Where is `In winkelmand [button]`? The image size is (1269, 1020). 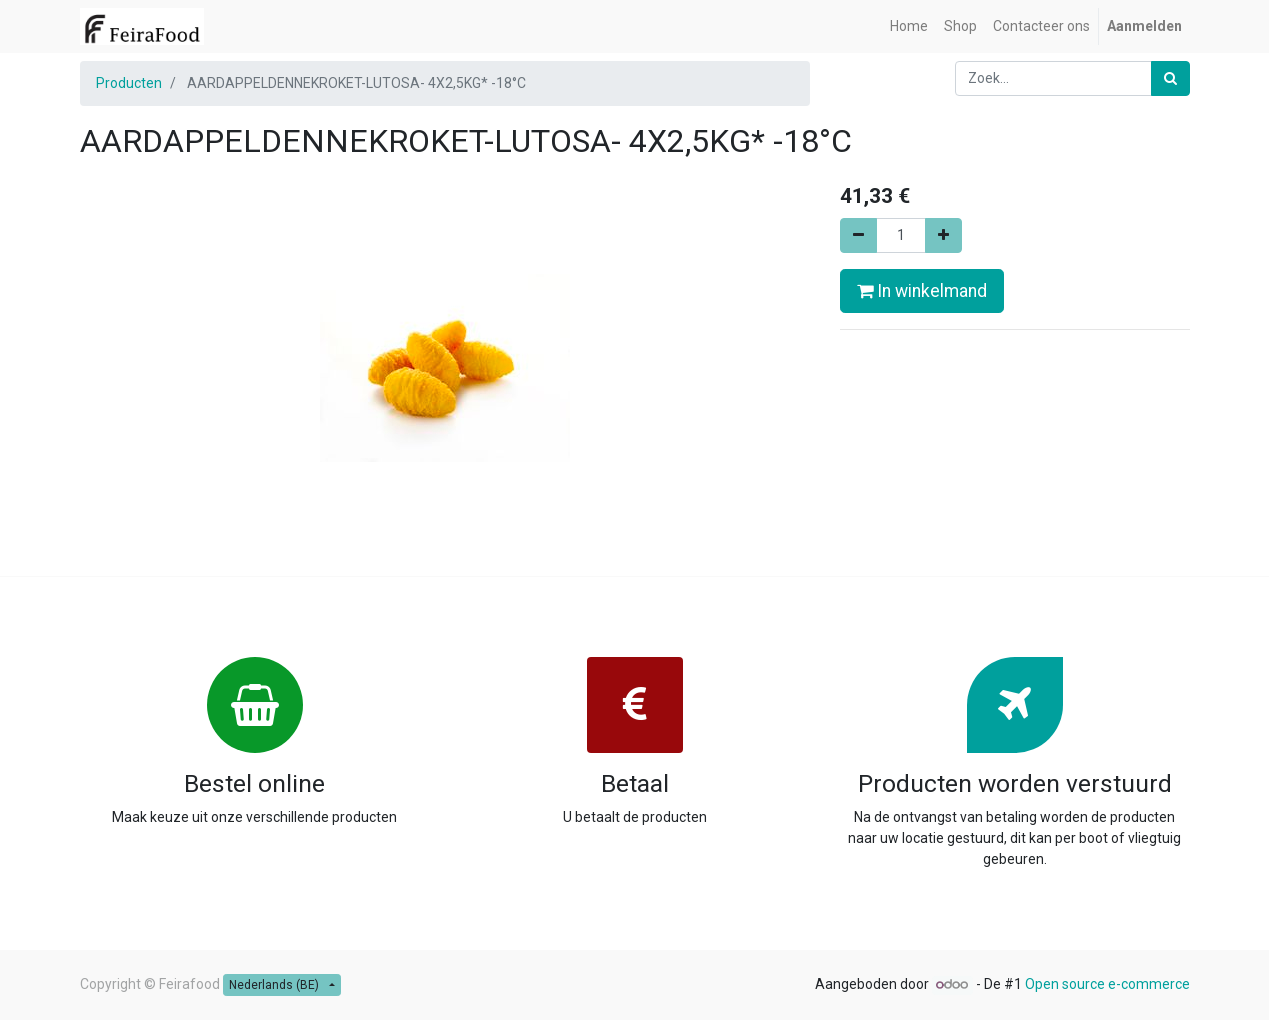
In winkelmand [button] is located at coordinates (922, 291).